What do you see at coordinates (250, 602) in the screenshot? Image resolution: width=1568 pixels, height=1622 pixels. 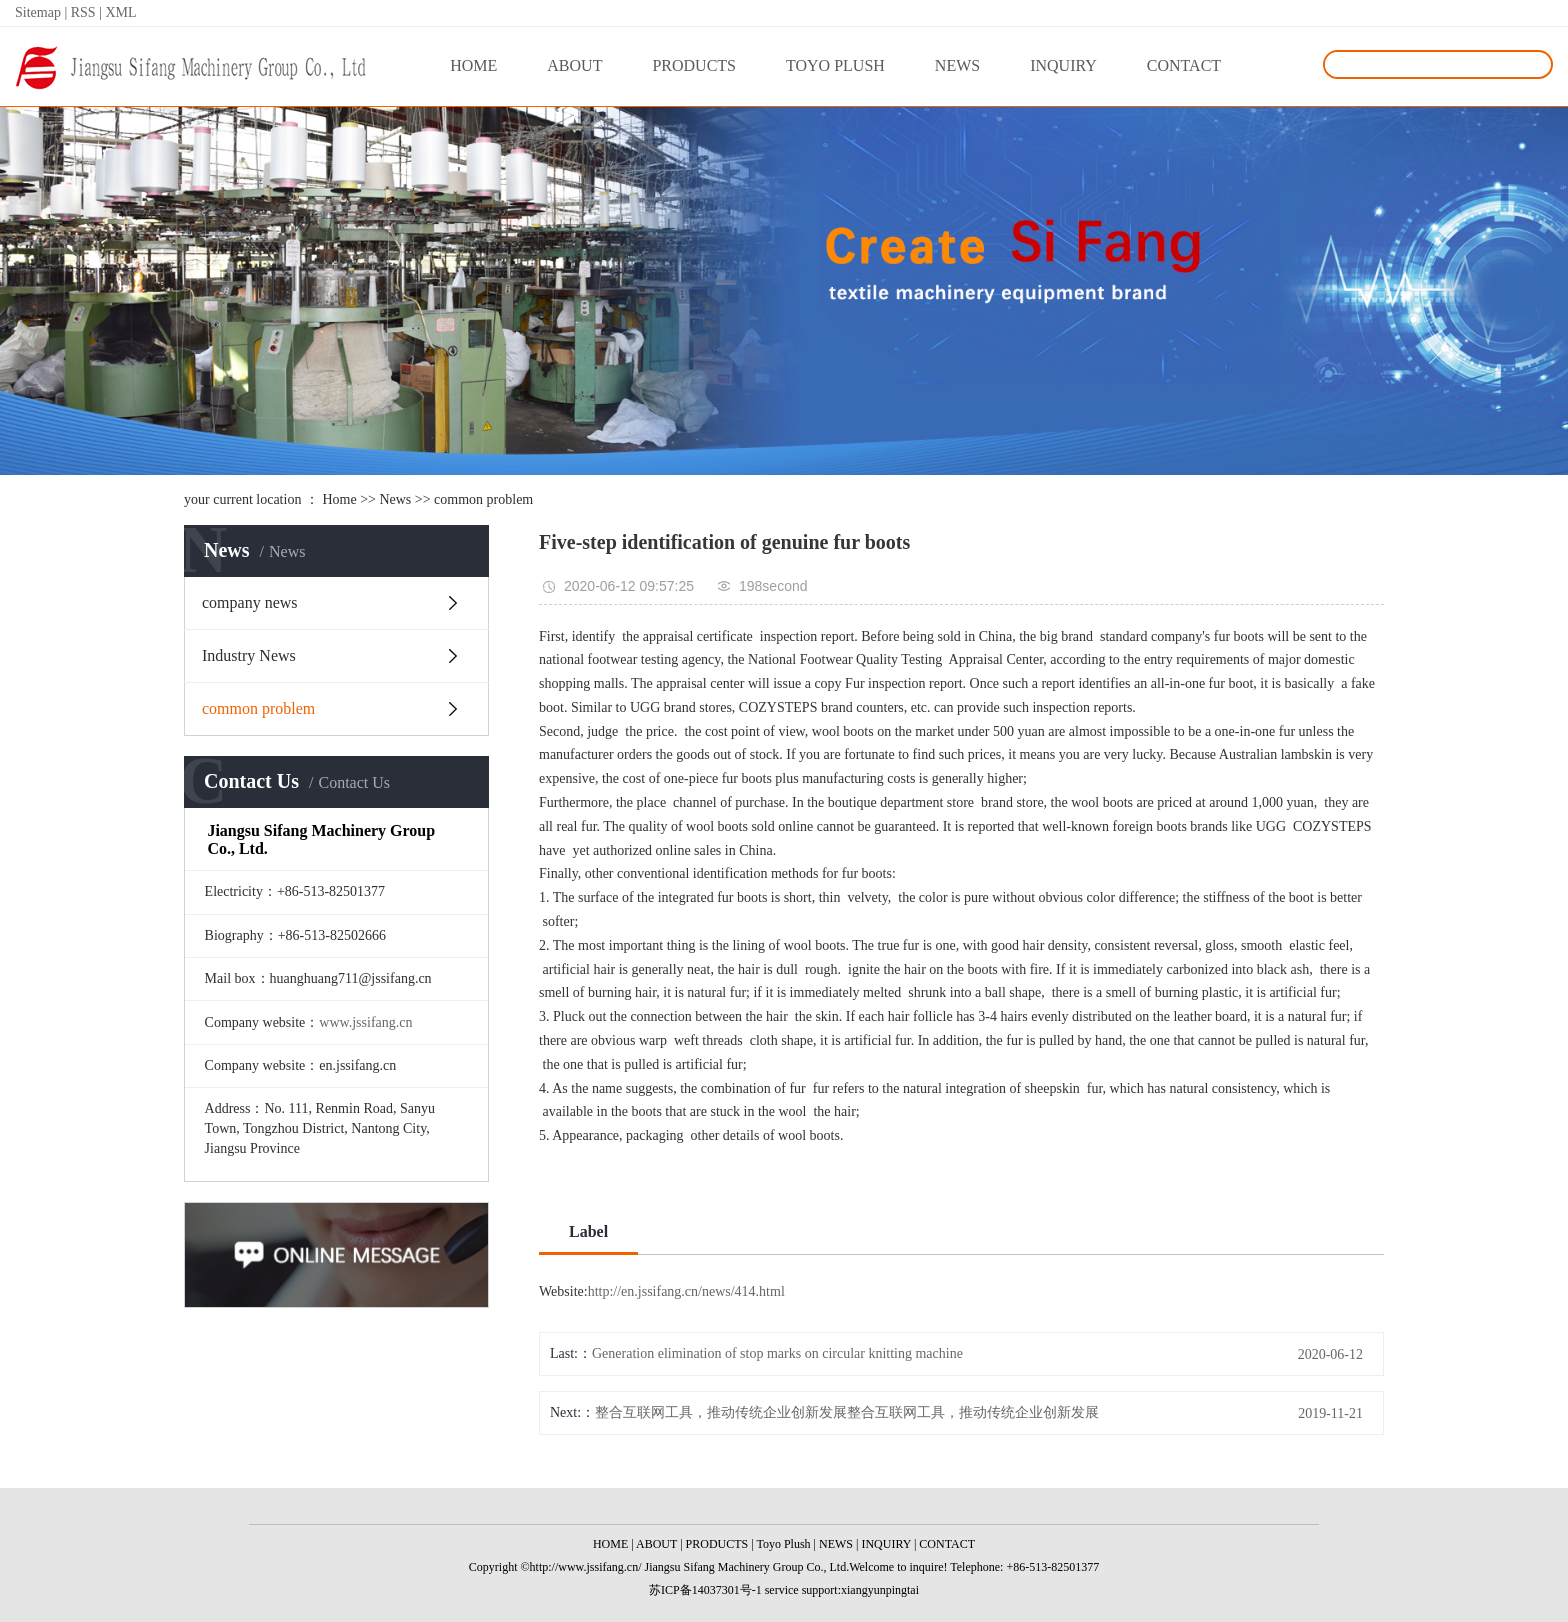 I see `company news` at bounding box center [250, 602].